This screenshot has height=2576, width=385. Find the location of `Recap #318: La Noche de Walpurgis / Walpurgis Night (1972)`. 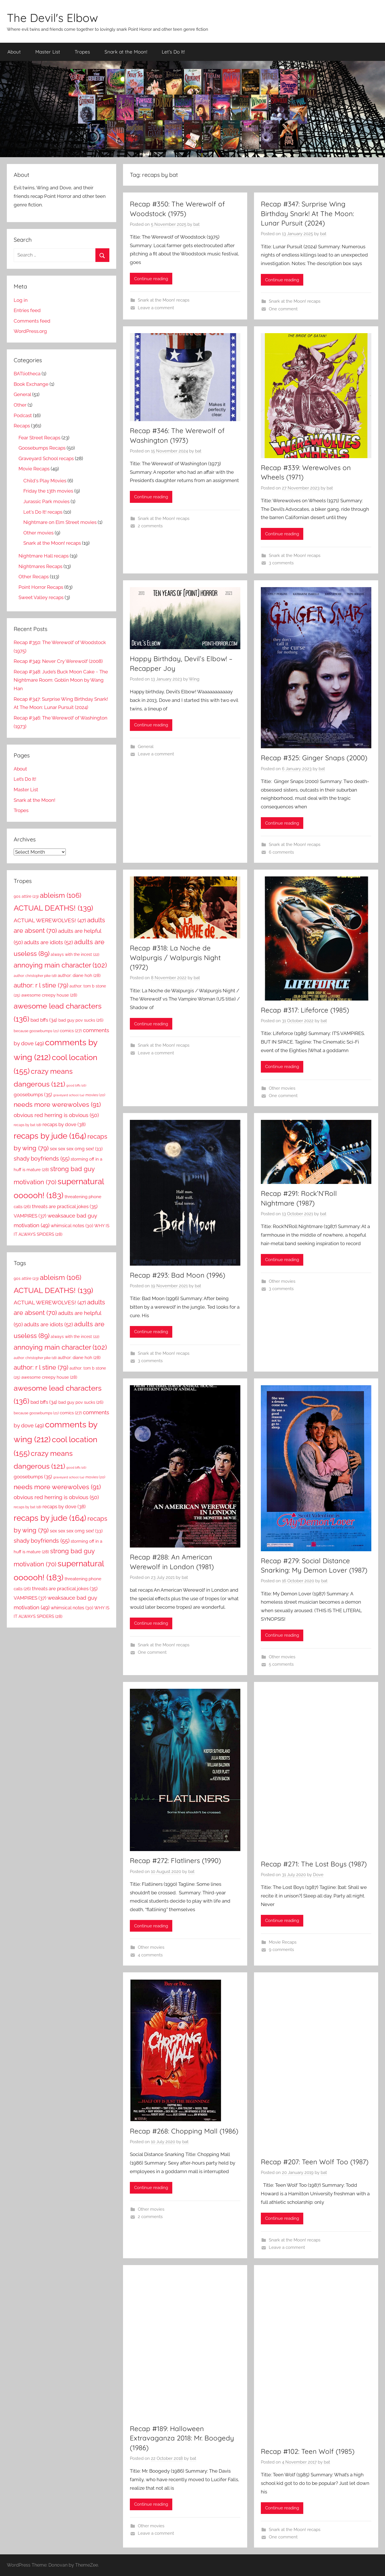

Recap #318: La Noche de Walpurgis / Walpurgis Night (1972) is located at coordinates (175, 957).